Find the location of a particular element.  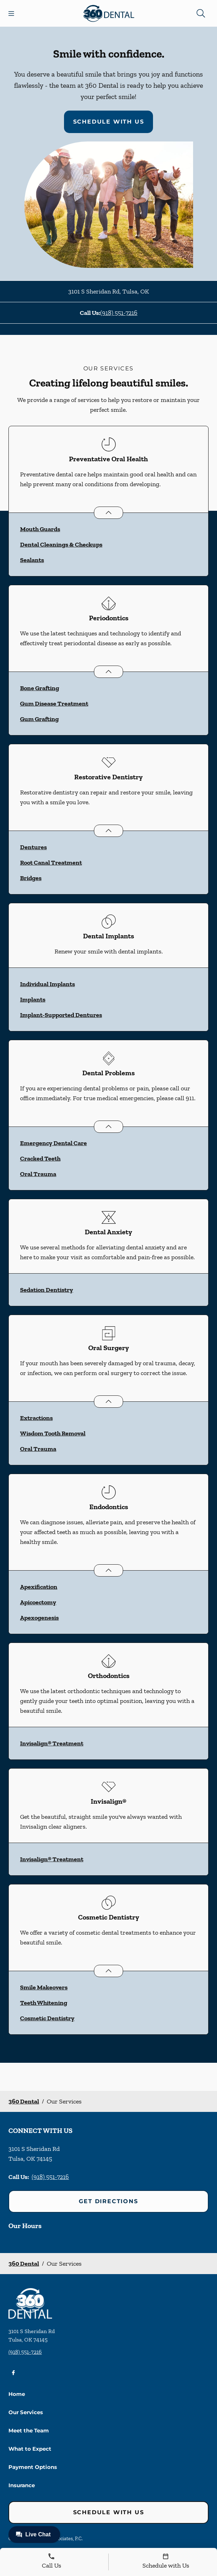

Teeth Whitening is located at coordinates (43, 2003).